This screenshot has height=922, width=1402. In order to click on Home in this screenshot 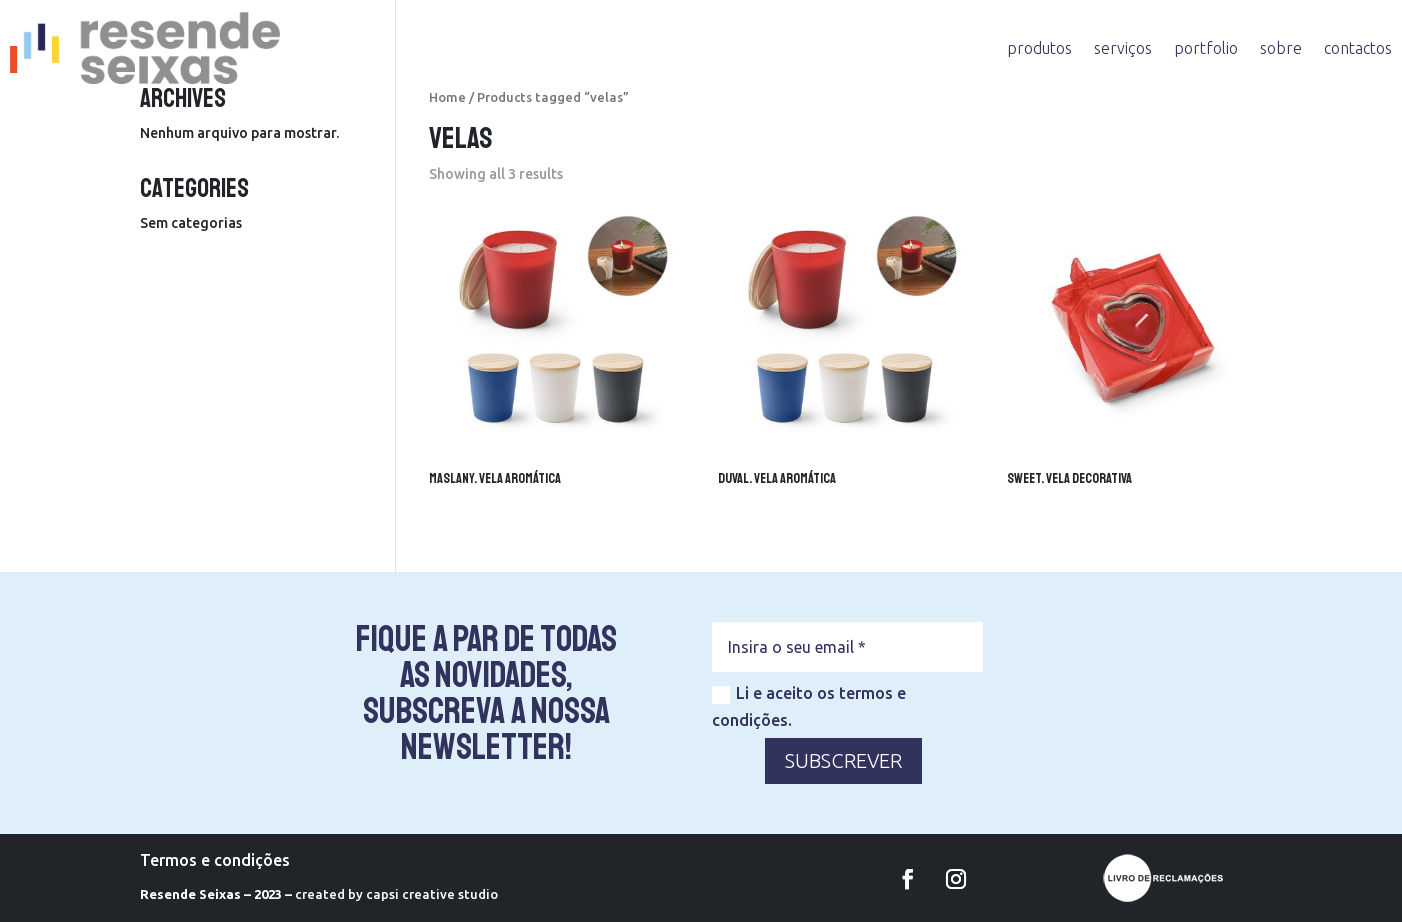, I will do `click(447, 97)`.